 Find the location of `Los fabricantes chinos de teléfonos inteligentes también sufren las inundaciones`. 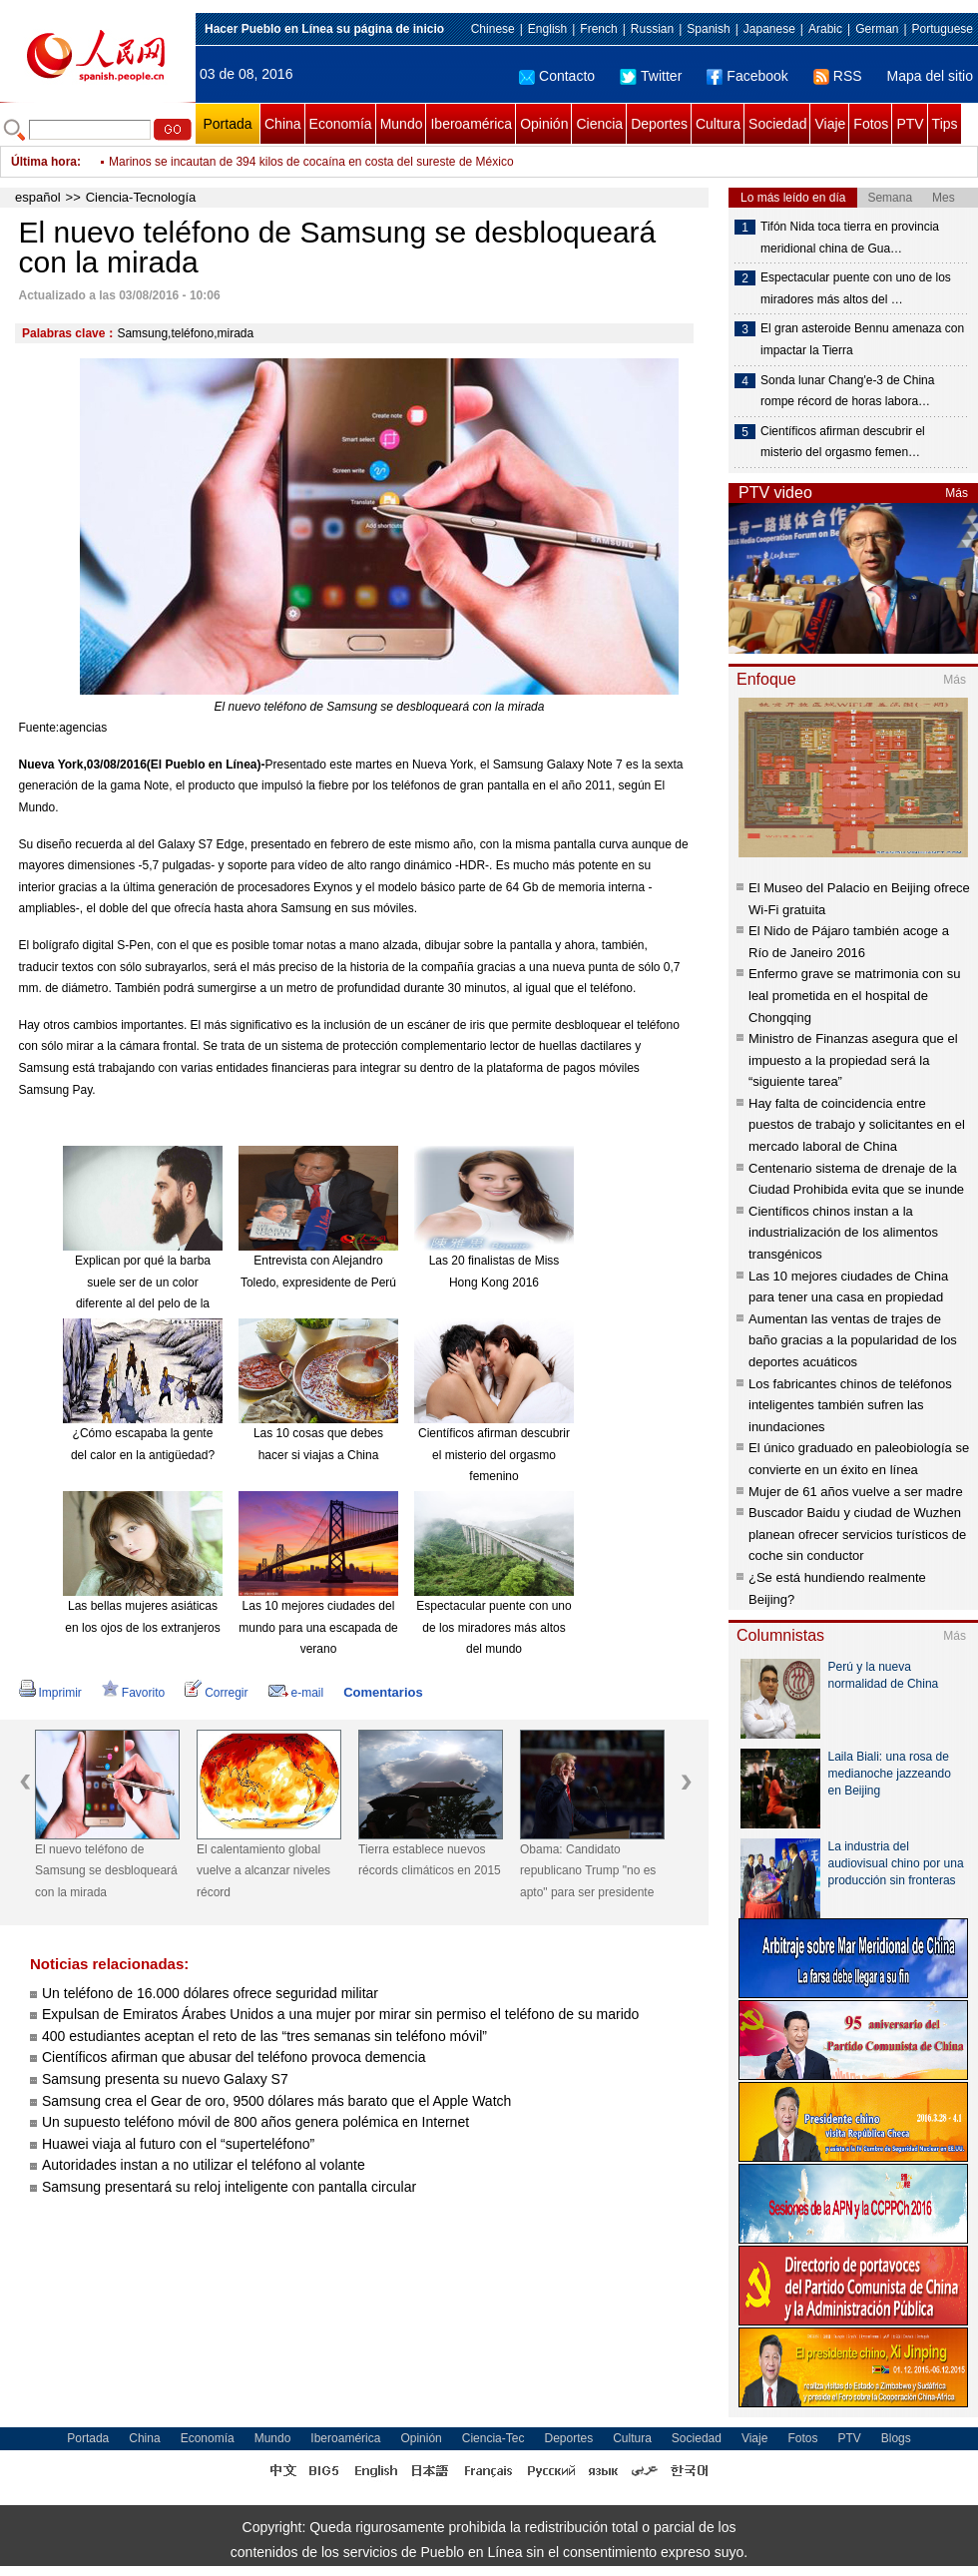

Los fabricantes chinos de teléfonos inteligentes también sufren las inundaciones is located at coordinates (850, 1405).